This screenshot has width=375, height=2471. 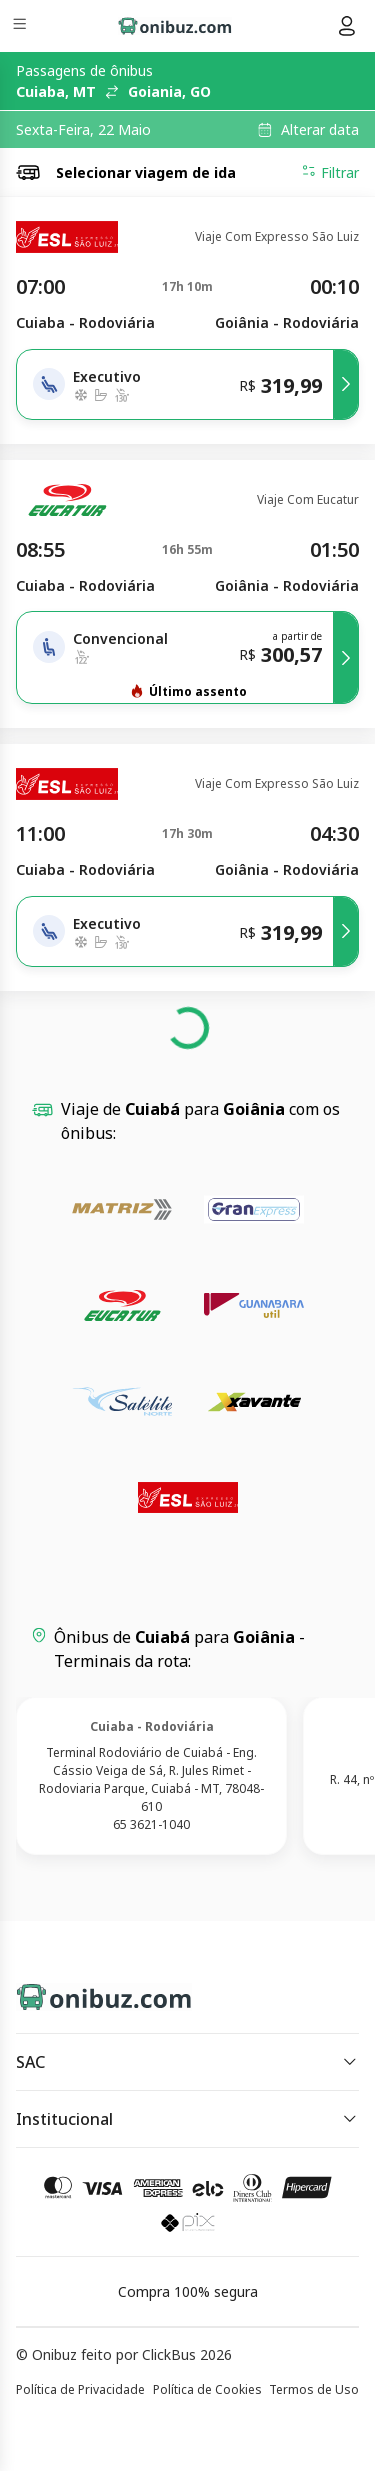 What do you see at coordinates (347, 26) in the screenshot?
I see `[Menu do usuário]` at bounding box center [347, 26].